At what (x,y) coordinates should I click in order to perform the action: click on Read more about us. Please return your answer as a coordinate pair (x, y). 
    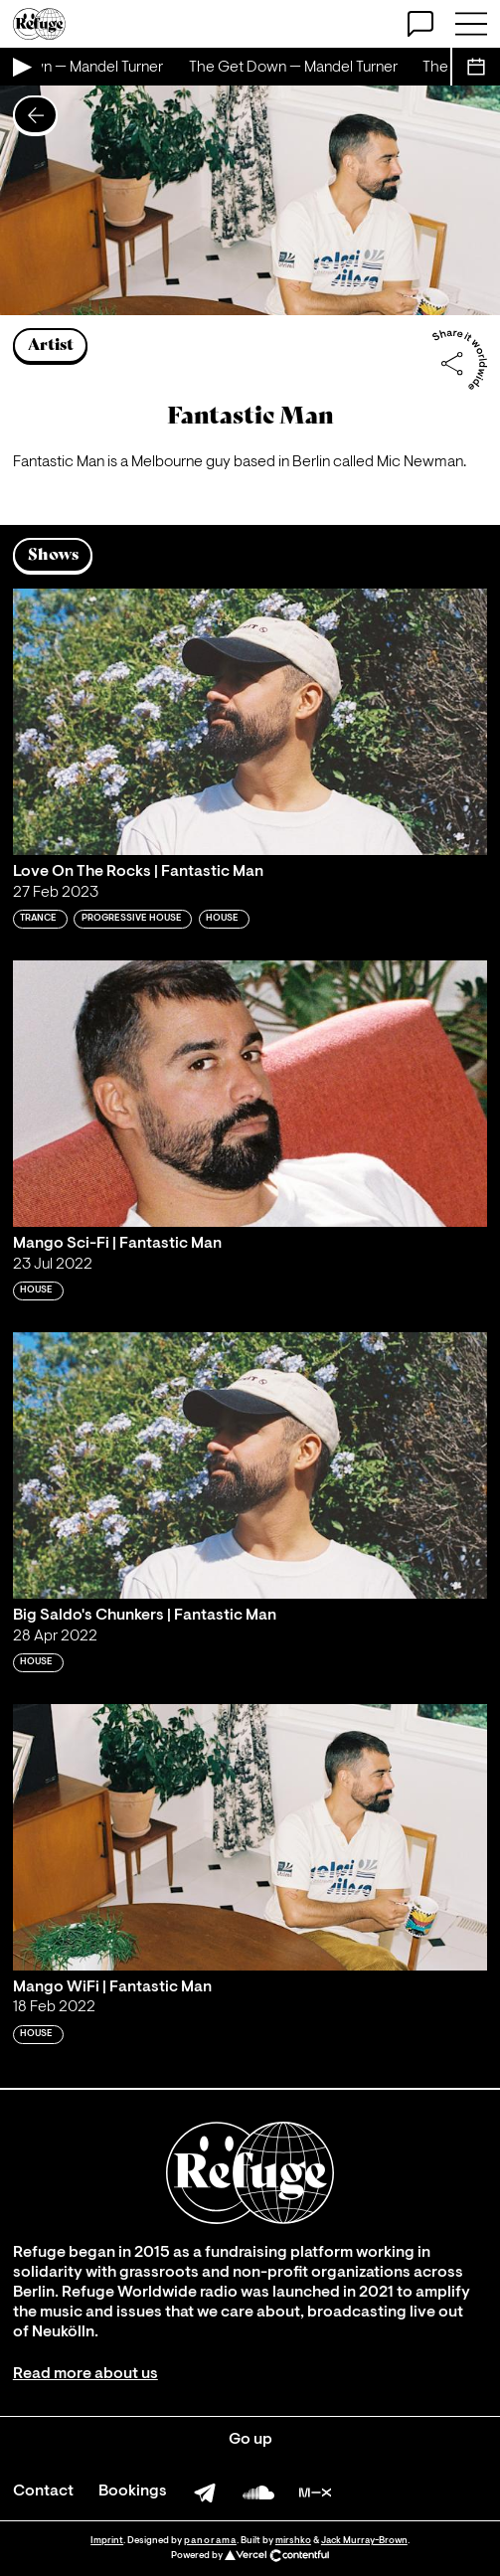
    Looking at the image, I should click on (85, 2374).